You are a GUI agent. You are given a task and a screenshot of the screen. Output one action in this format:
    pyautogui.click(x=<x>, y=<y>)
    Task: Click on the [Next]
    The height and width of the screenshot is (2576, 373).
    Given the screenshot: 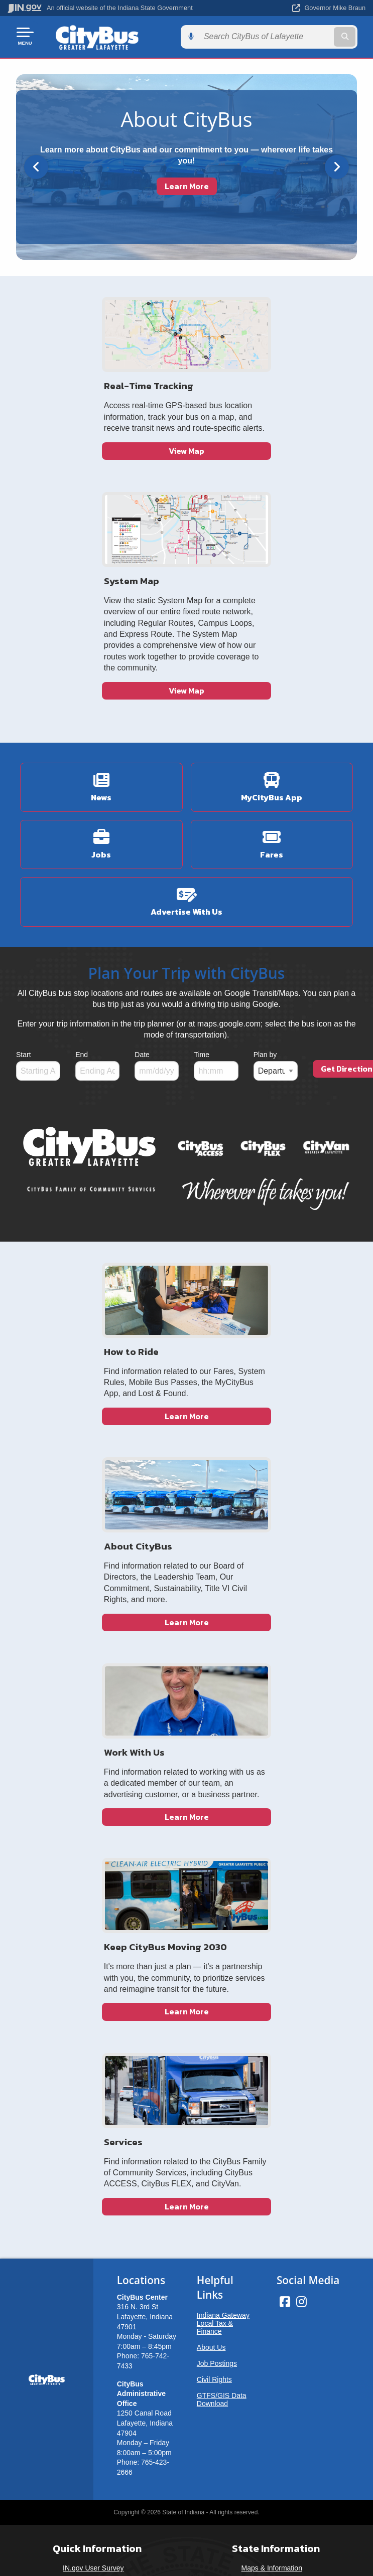 What is the action you would take?
    pyautogui.click(x=337, y=165)
    